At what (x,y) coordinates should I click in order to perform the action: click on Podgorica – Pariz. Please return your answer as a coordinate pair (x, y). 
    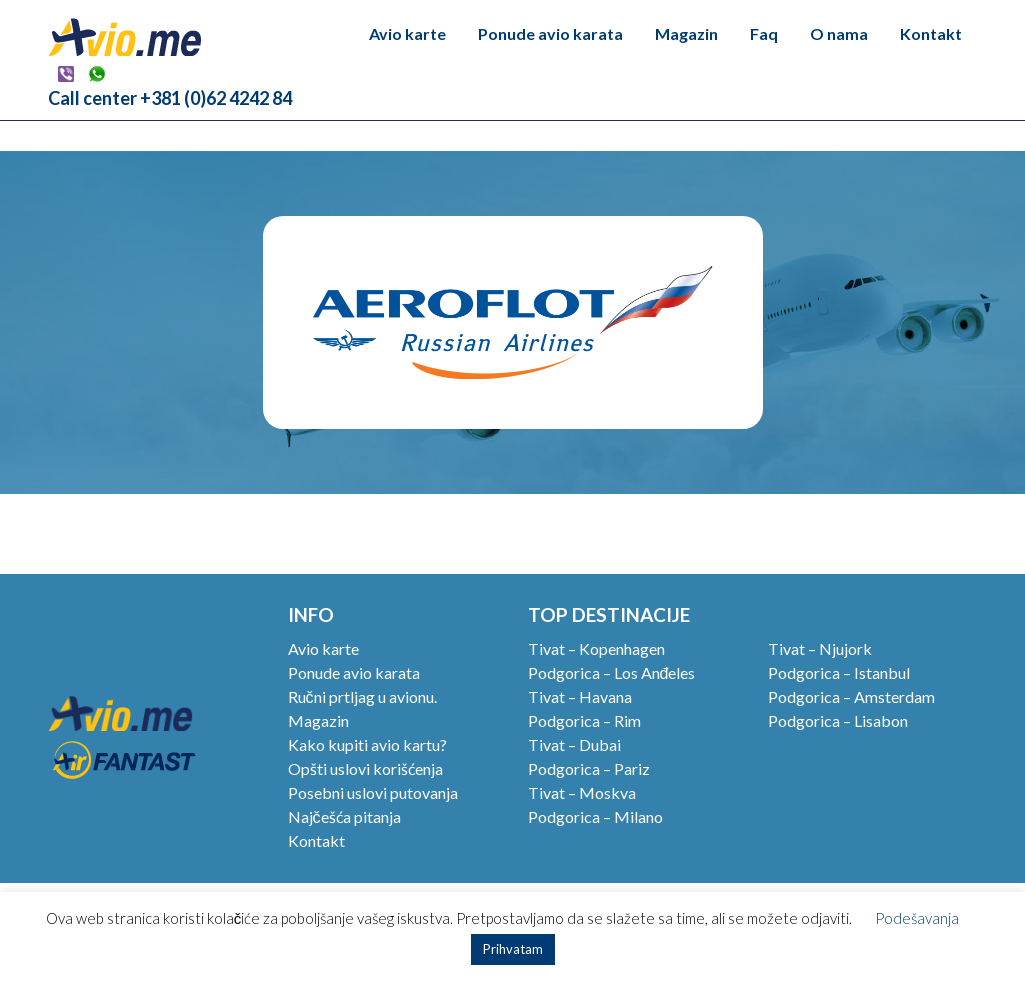
    Looking at the image, I should click on (589, 768).